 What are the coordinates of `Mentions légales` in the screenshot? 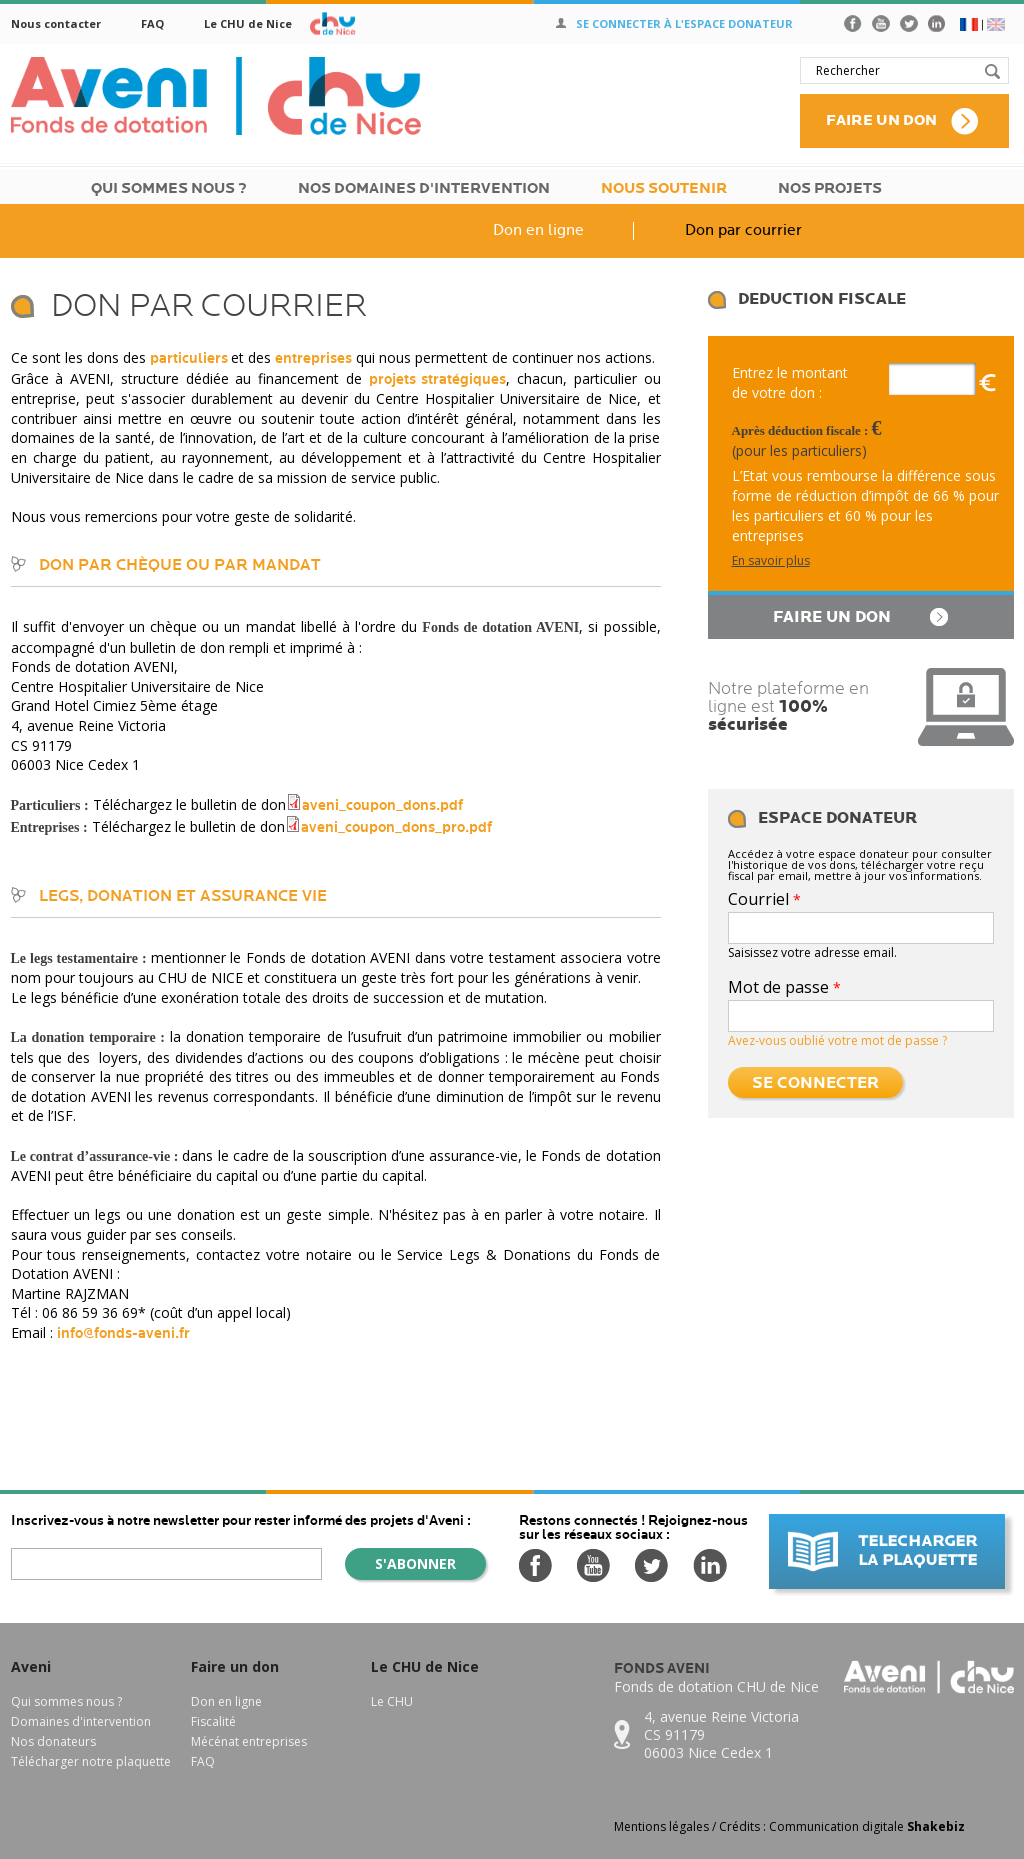 It's located at (661, 1826).